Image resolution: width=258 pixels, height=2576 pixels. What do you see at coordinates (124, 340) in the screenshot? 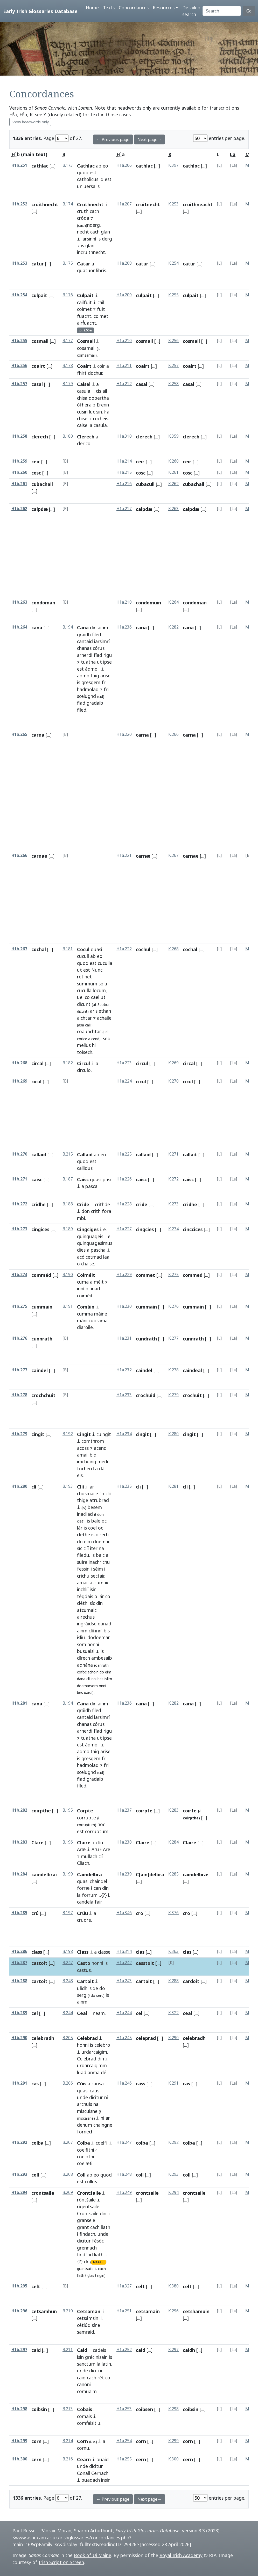
I see `H1a.210` at bounding box center [124, 340].